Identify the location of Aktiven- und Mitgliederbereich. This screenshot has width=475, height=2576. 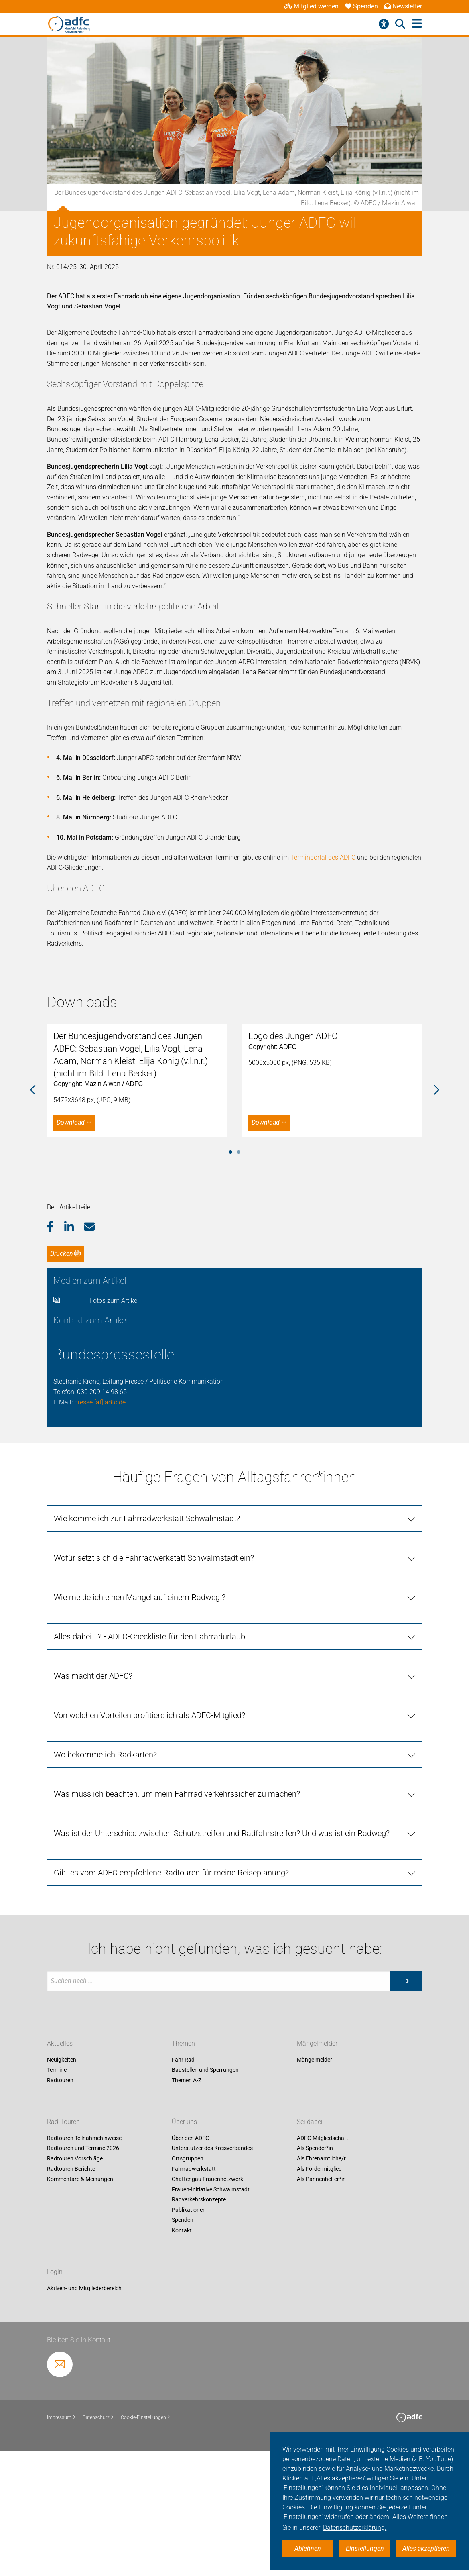
(84, 2419).